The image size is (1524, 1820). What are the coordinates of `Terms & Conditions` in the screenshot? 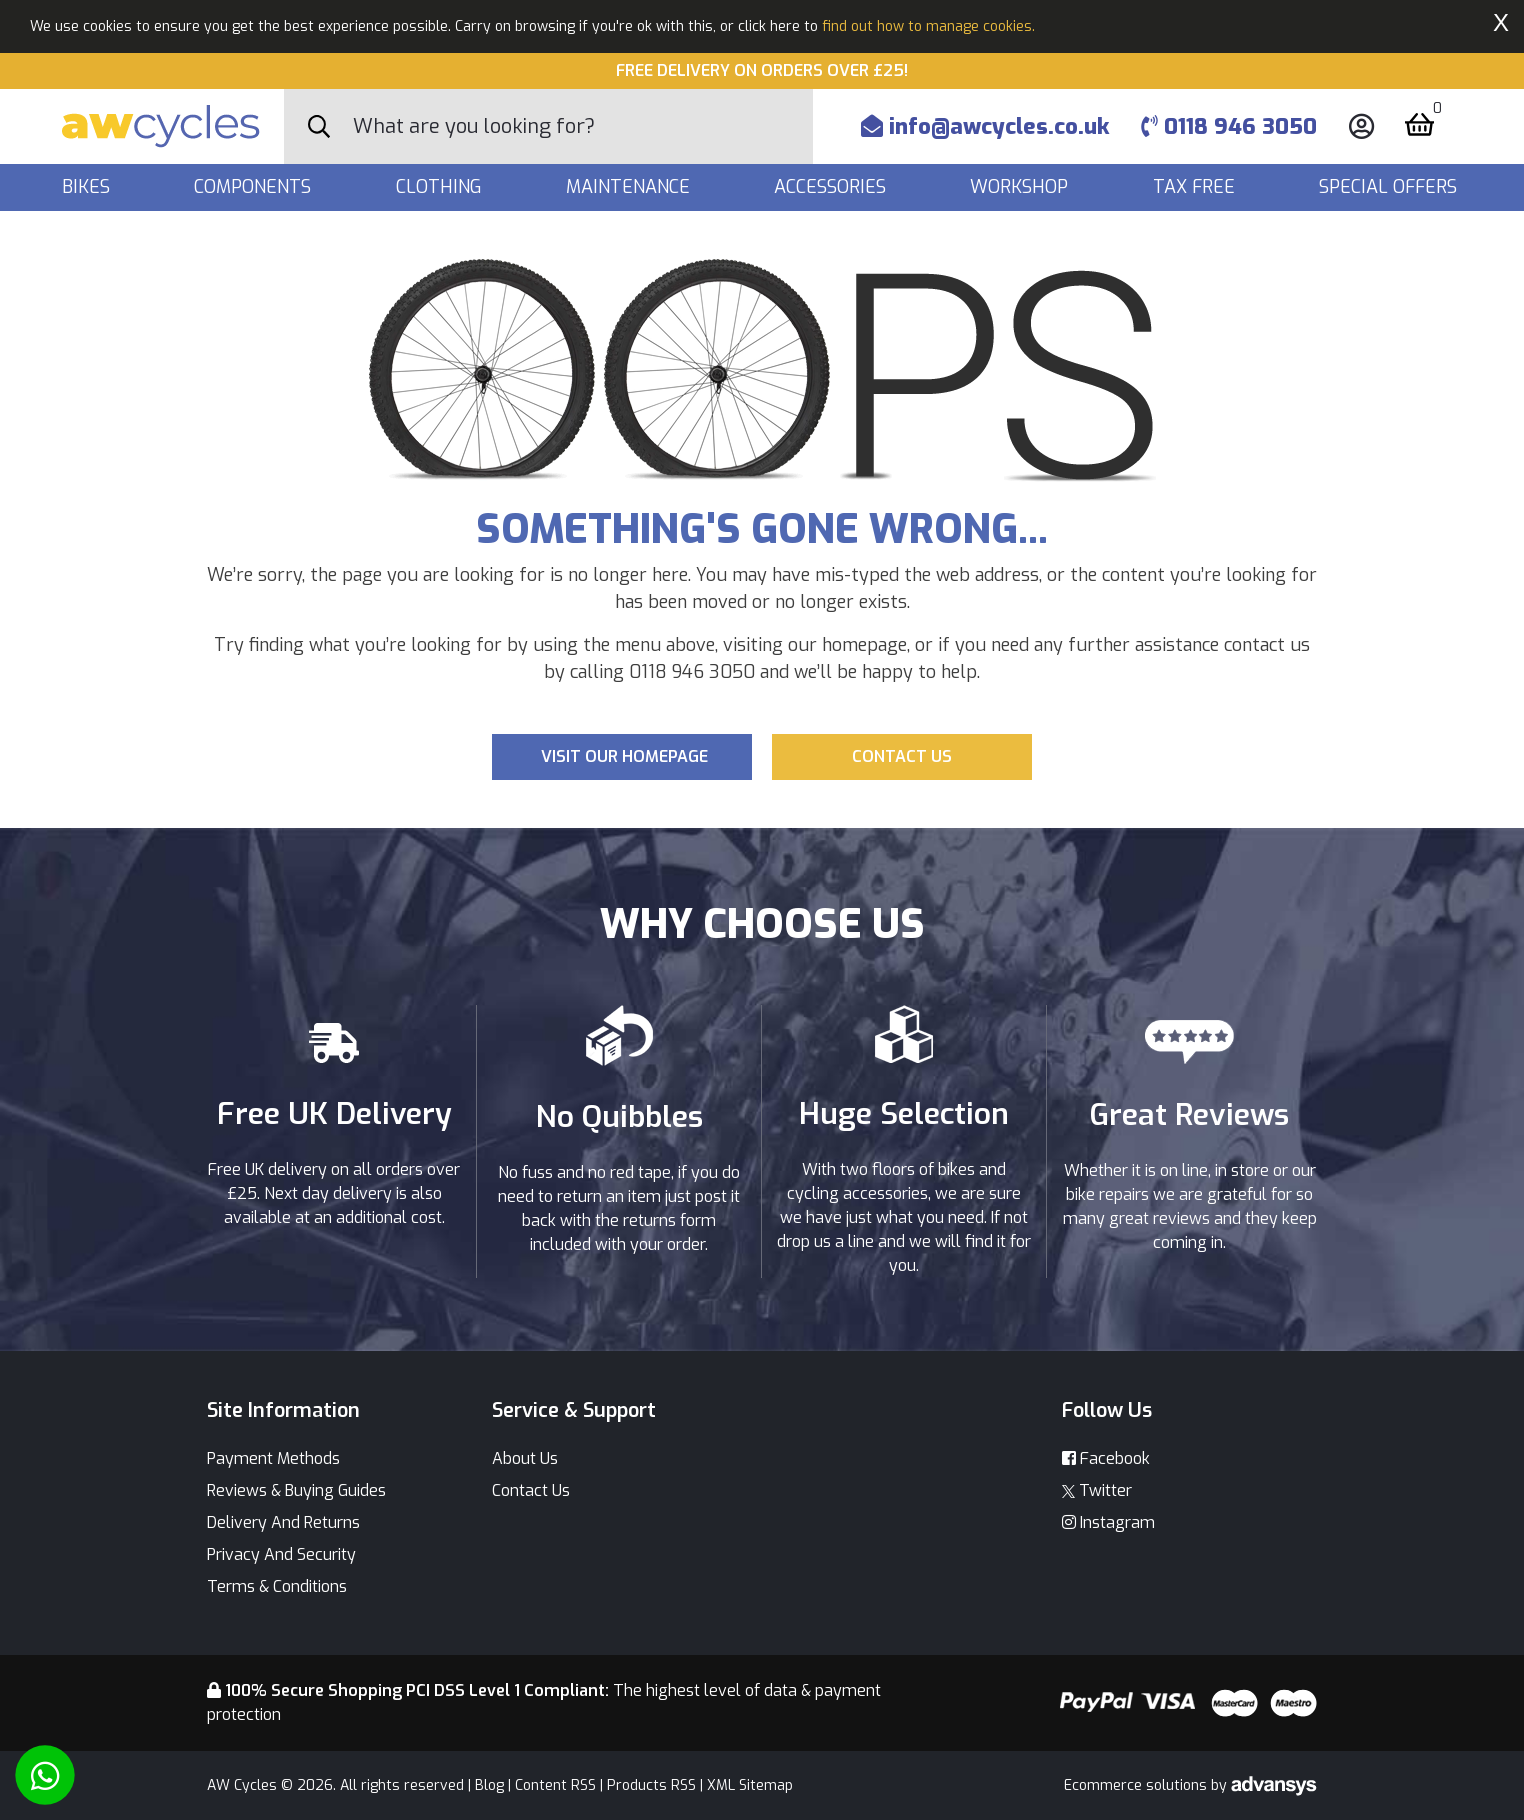 It's located at (277, 1586).